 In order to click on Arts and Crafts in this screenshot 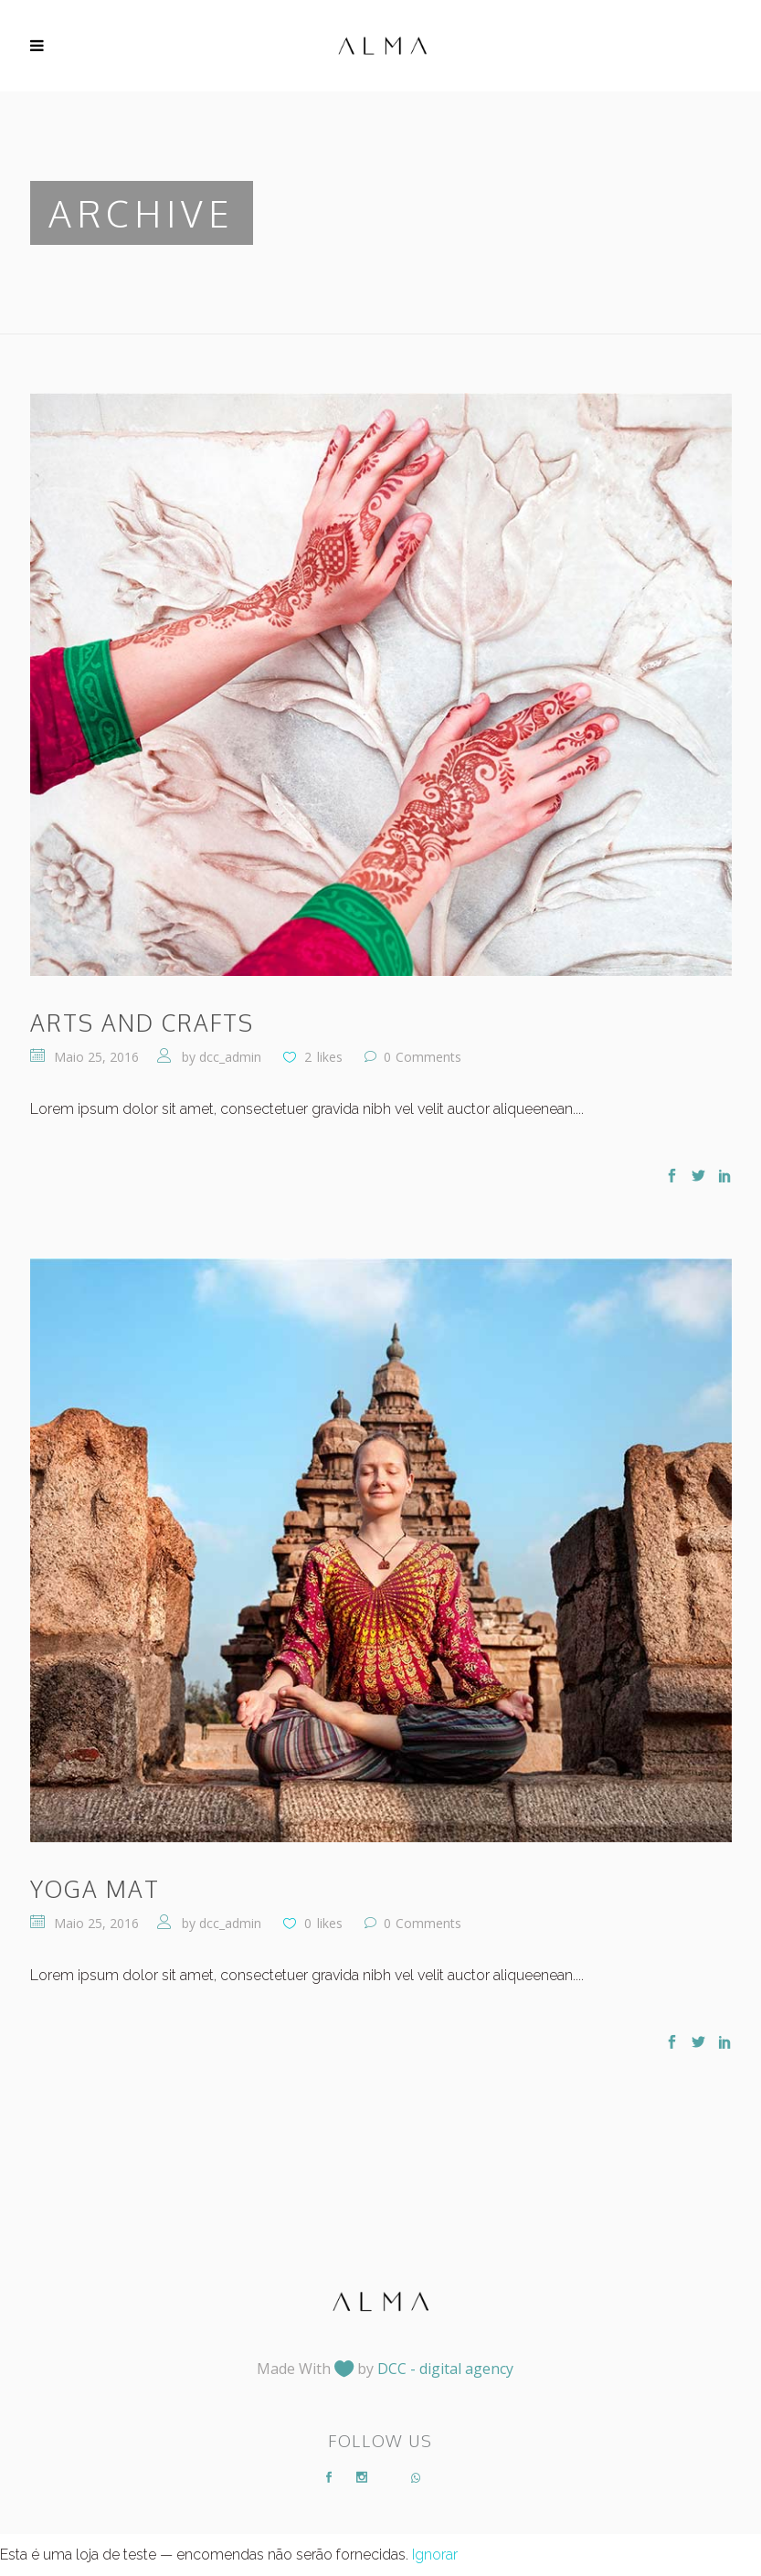, I will do `click(142, 1022)`.